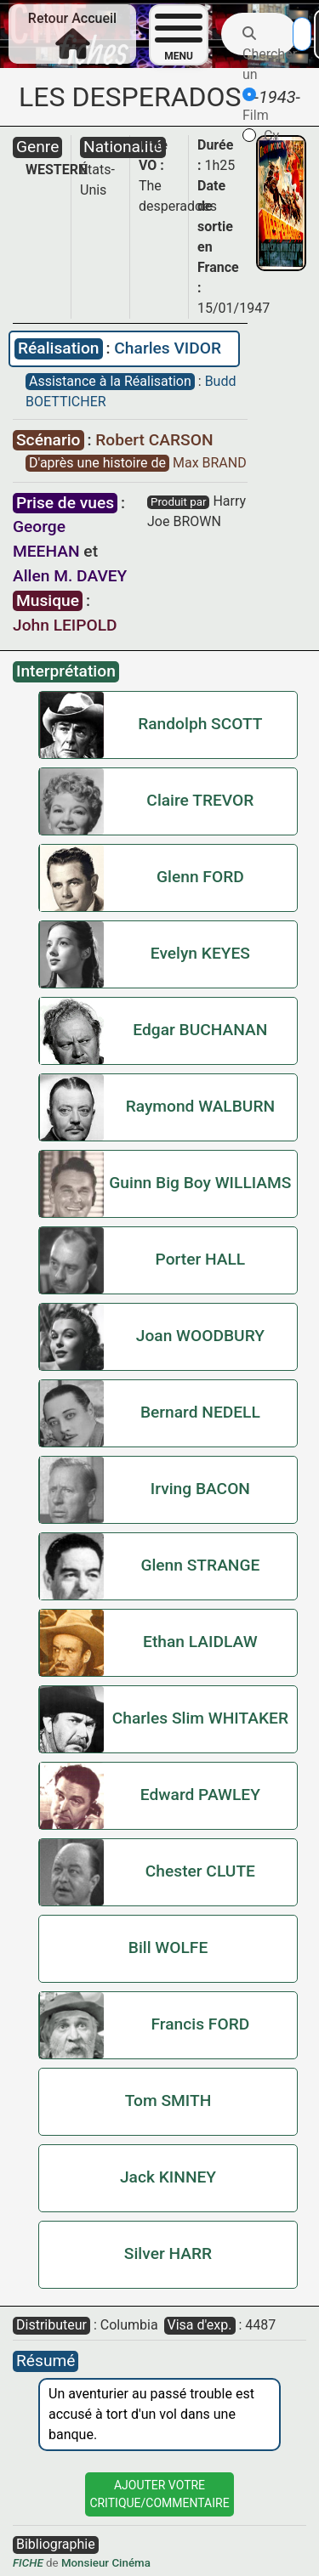 This screenshot has width=319, height=2576. What do you see at coordinates (200, 1106) in the screenshot?
I see `Raymond WALBURN` at bounding box center [200, 1106].